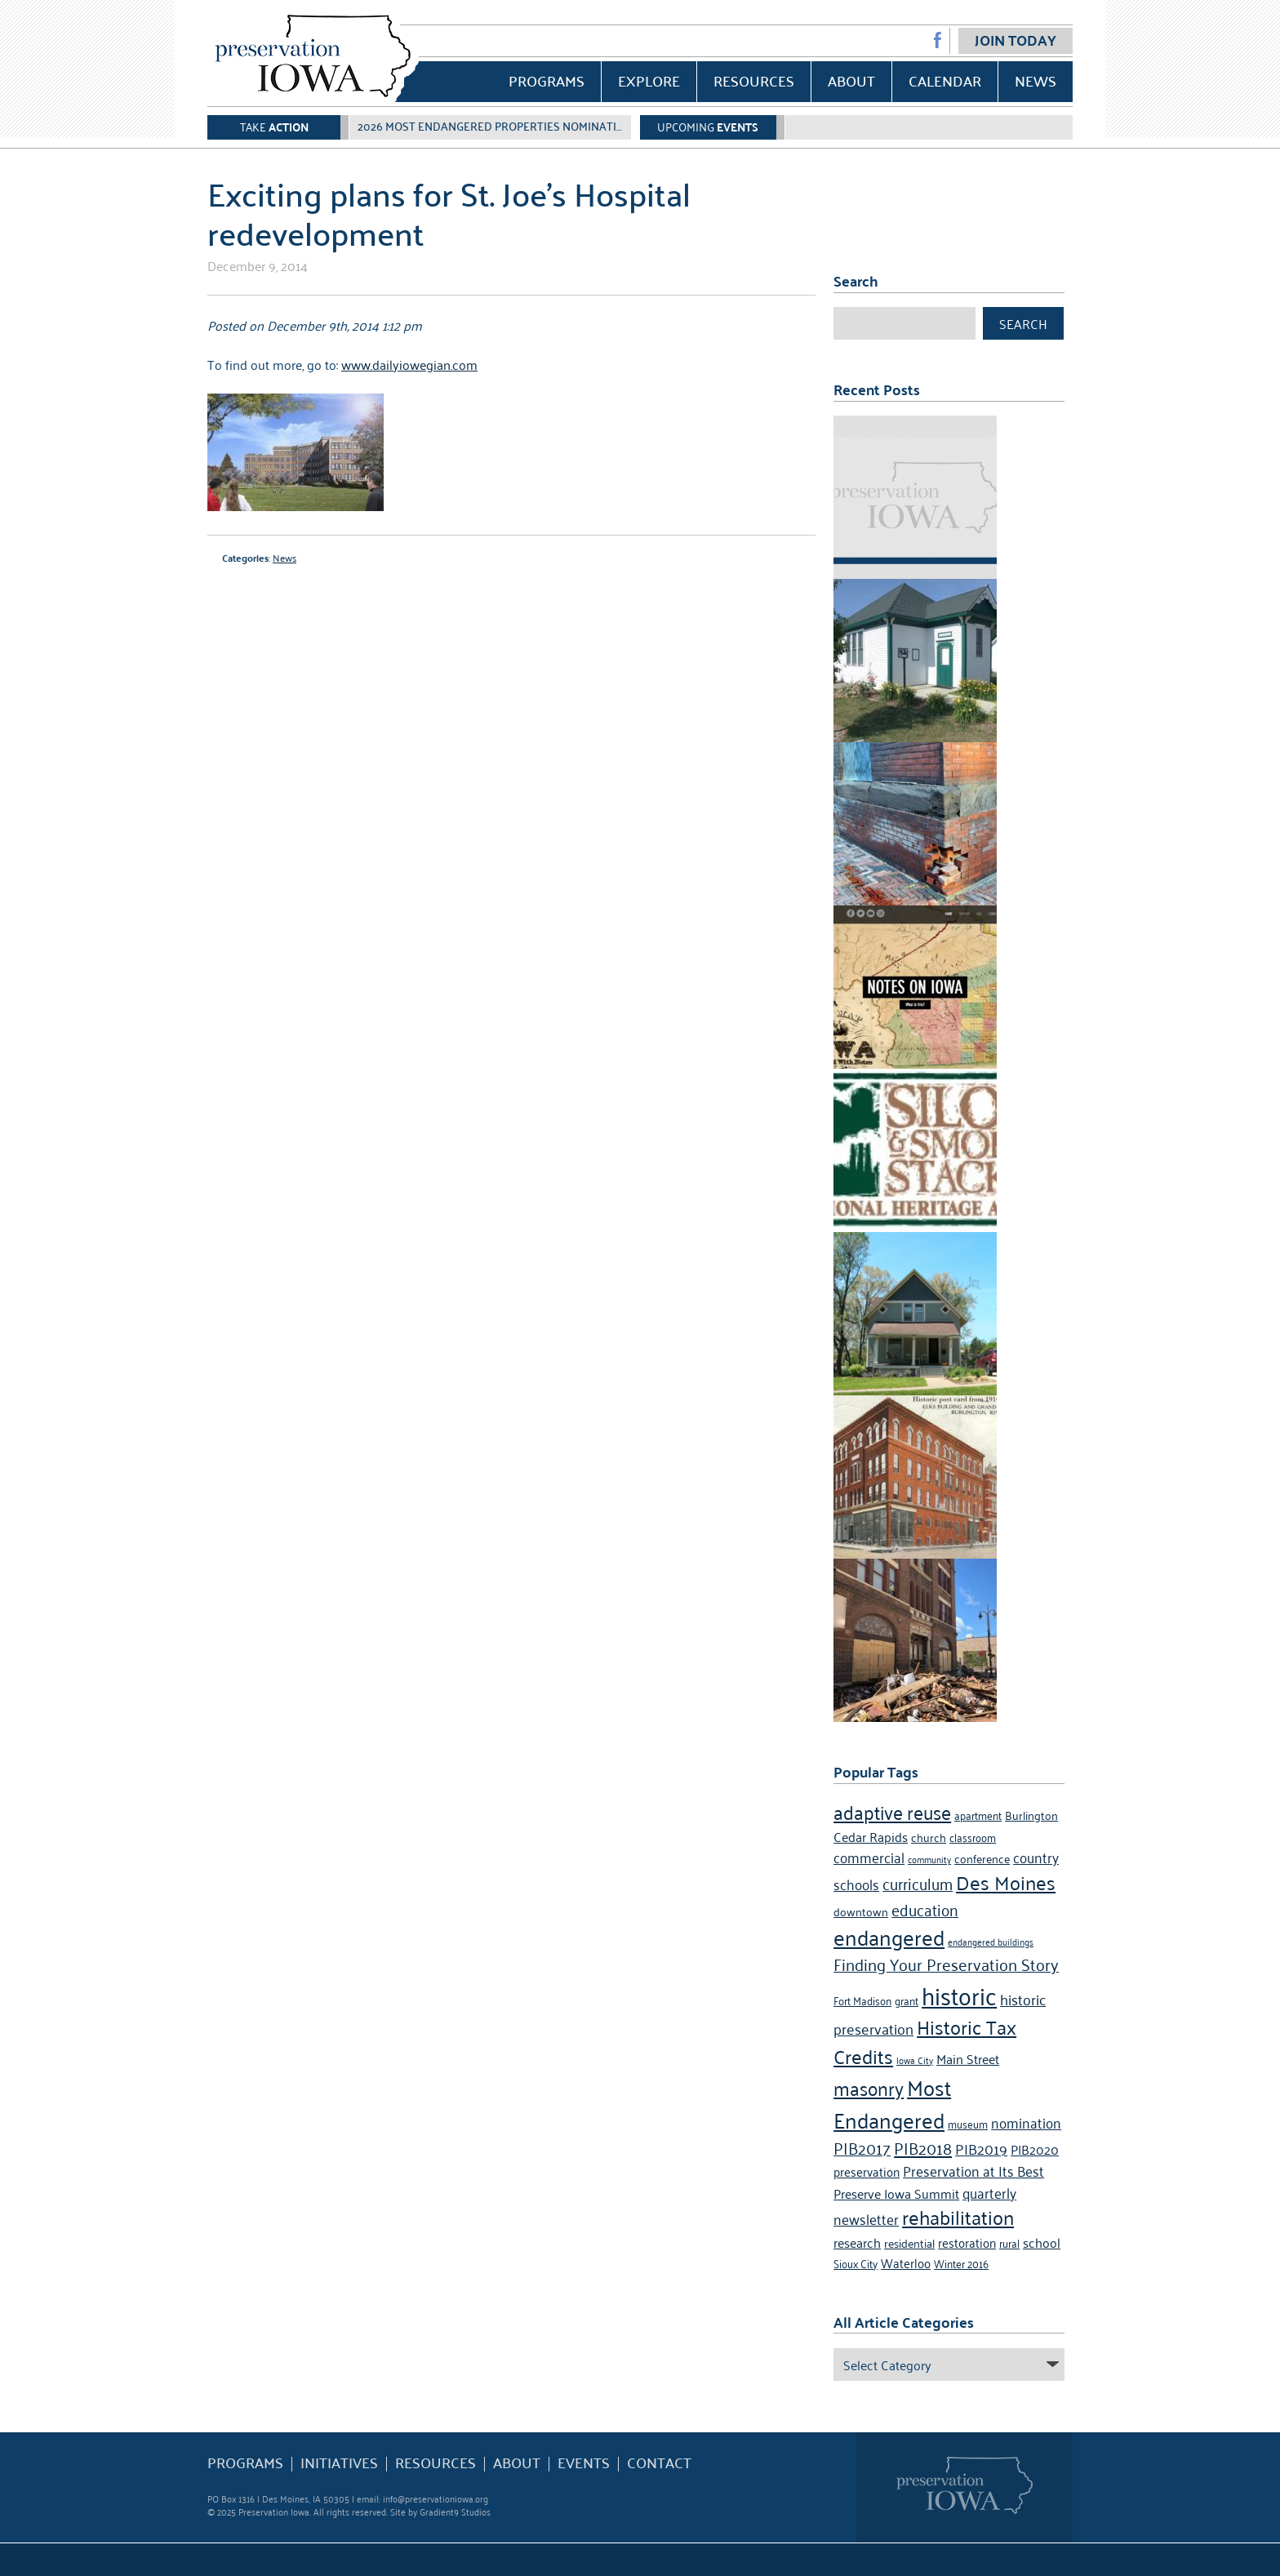  I want to click on Initiatives, so click(339, 2462).